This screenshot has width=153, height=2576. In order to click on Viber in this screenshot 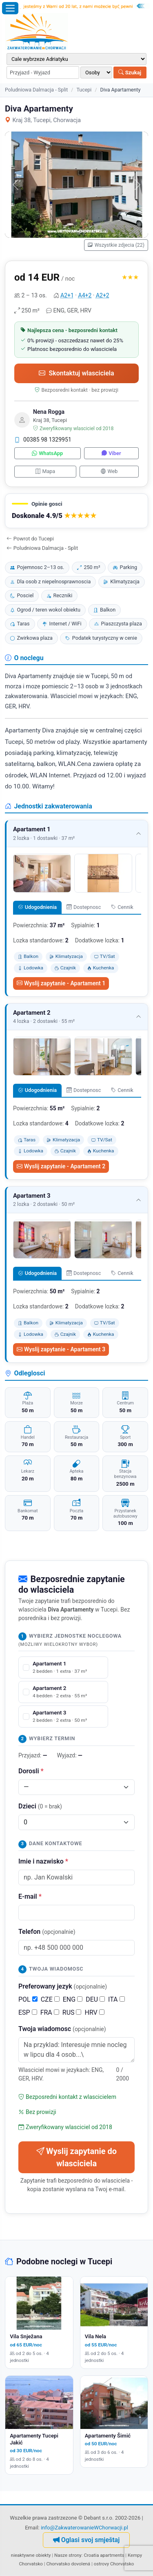, I will do `click(111, 453)`.